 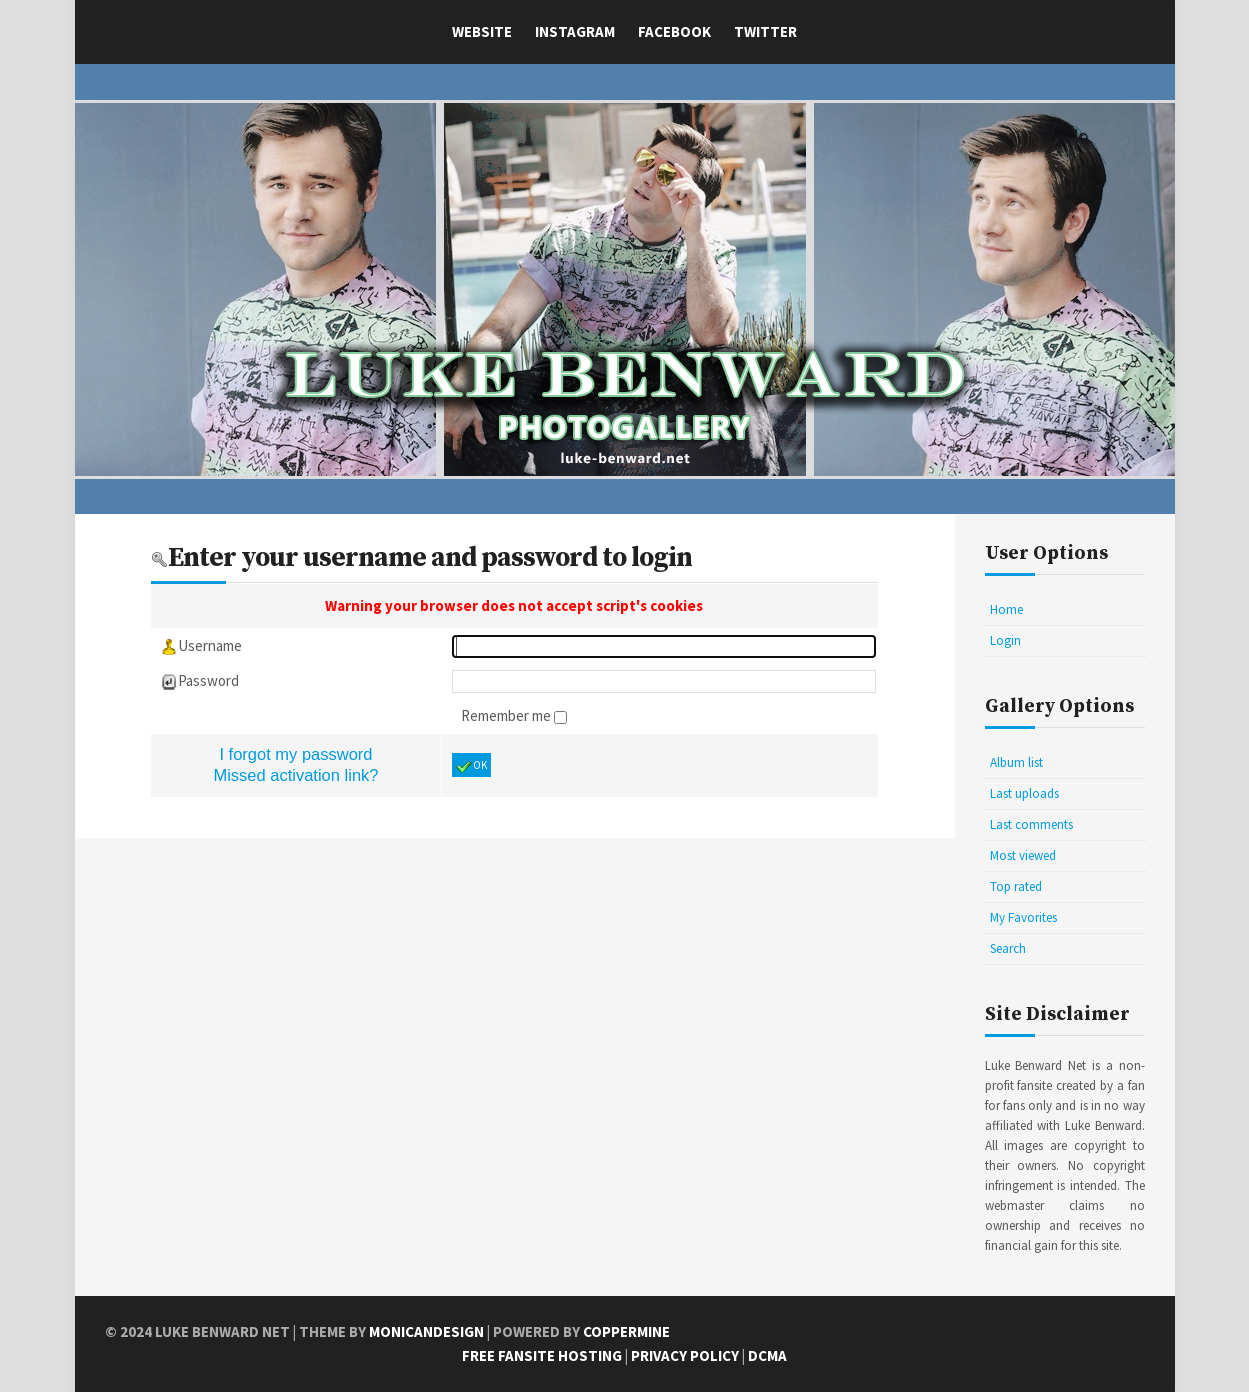 What do you see at coordinates (685, 1355) in the screenshot?
I see `Privacy Policy` at bounding box center [685, 1355].